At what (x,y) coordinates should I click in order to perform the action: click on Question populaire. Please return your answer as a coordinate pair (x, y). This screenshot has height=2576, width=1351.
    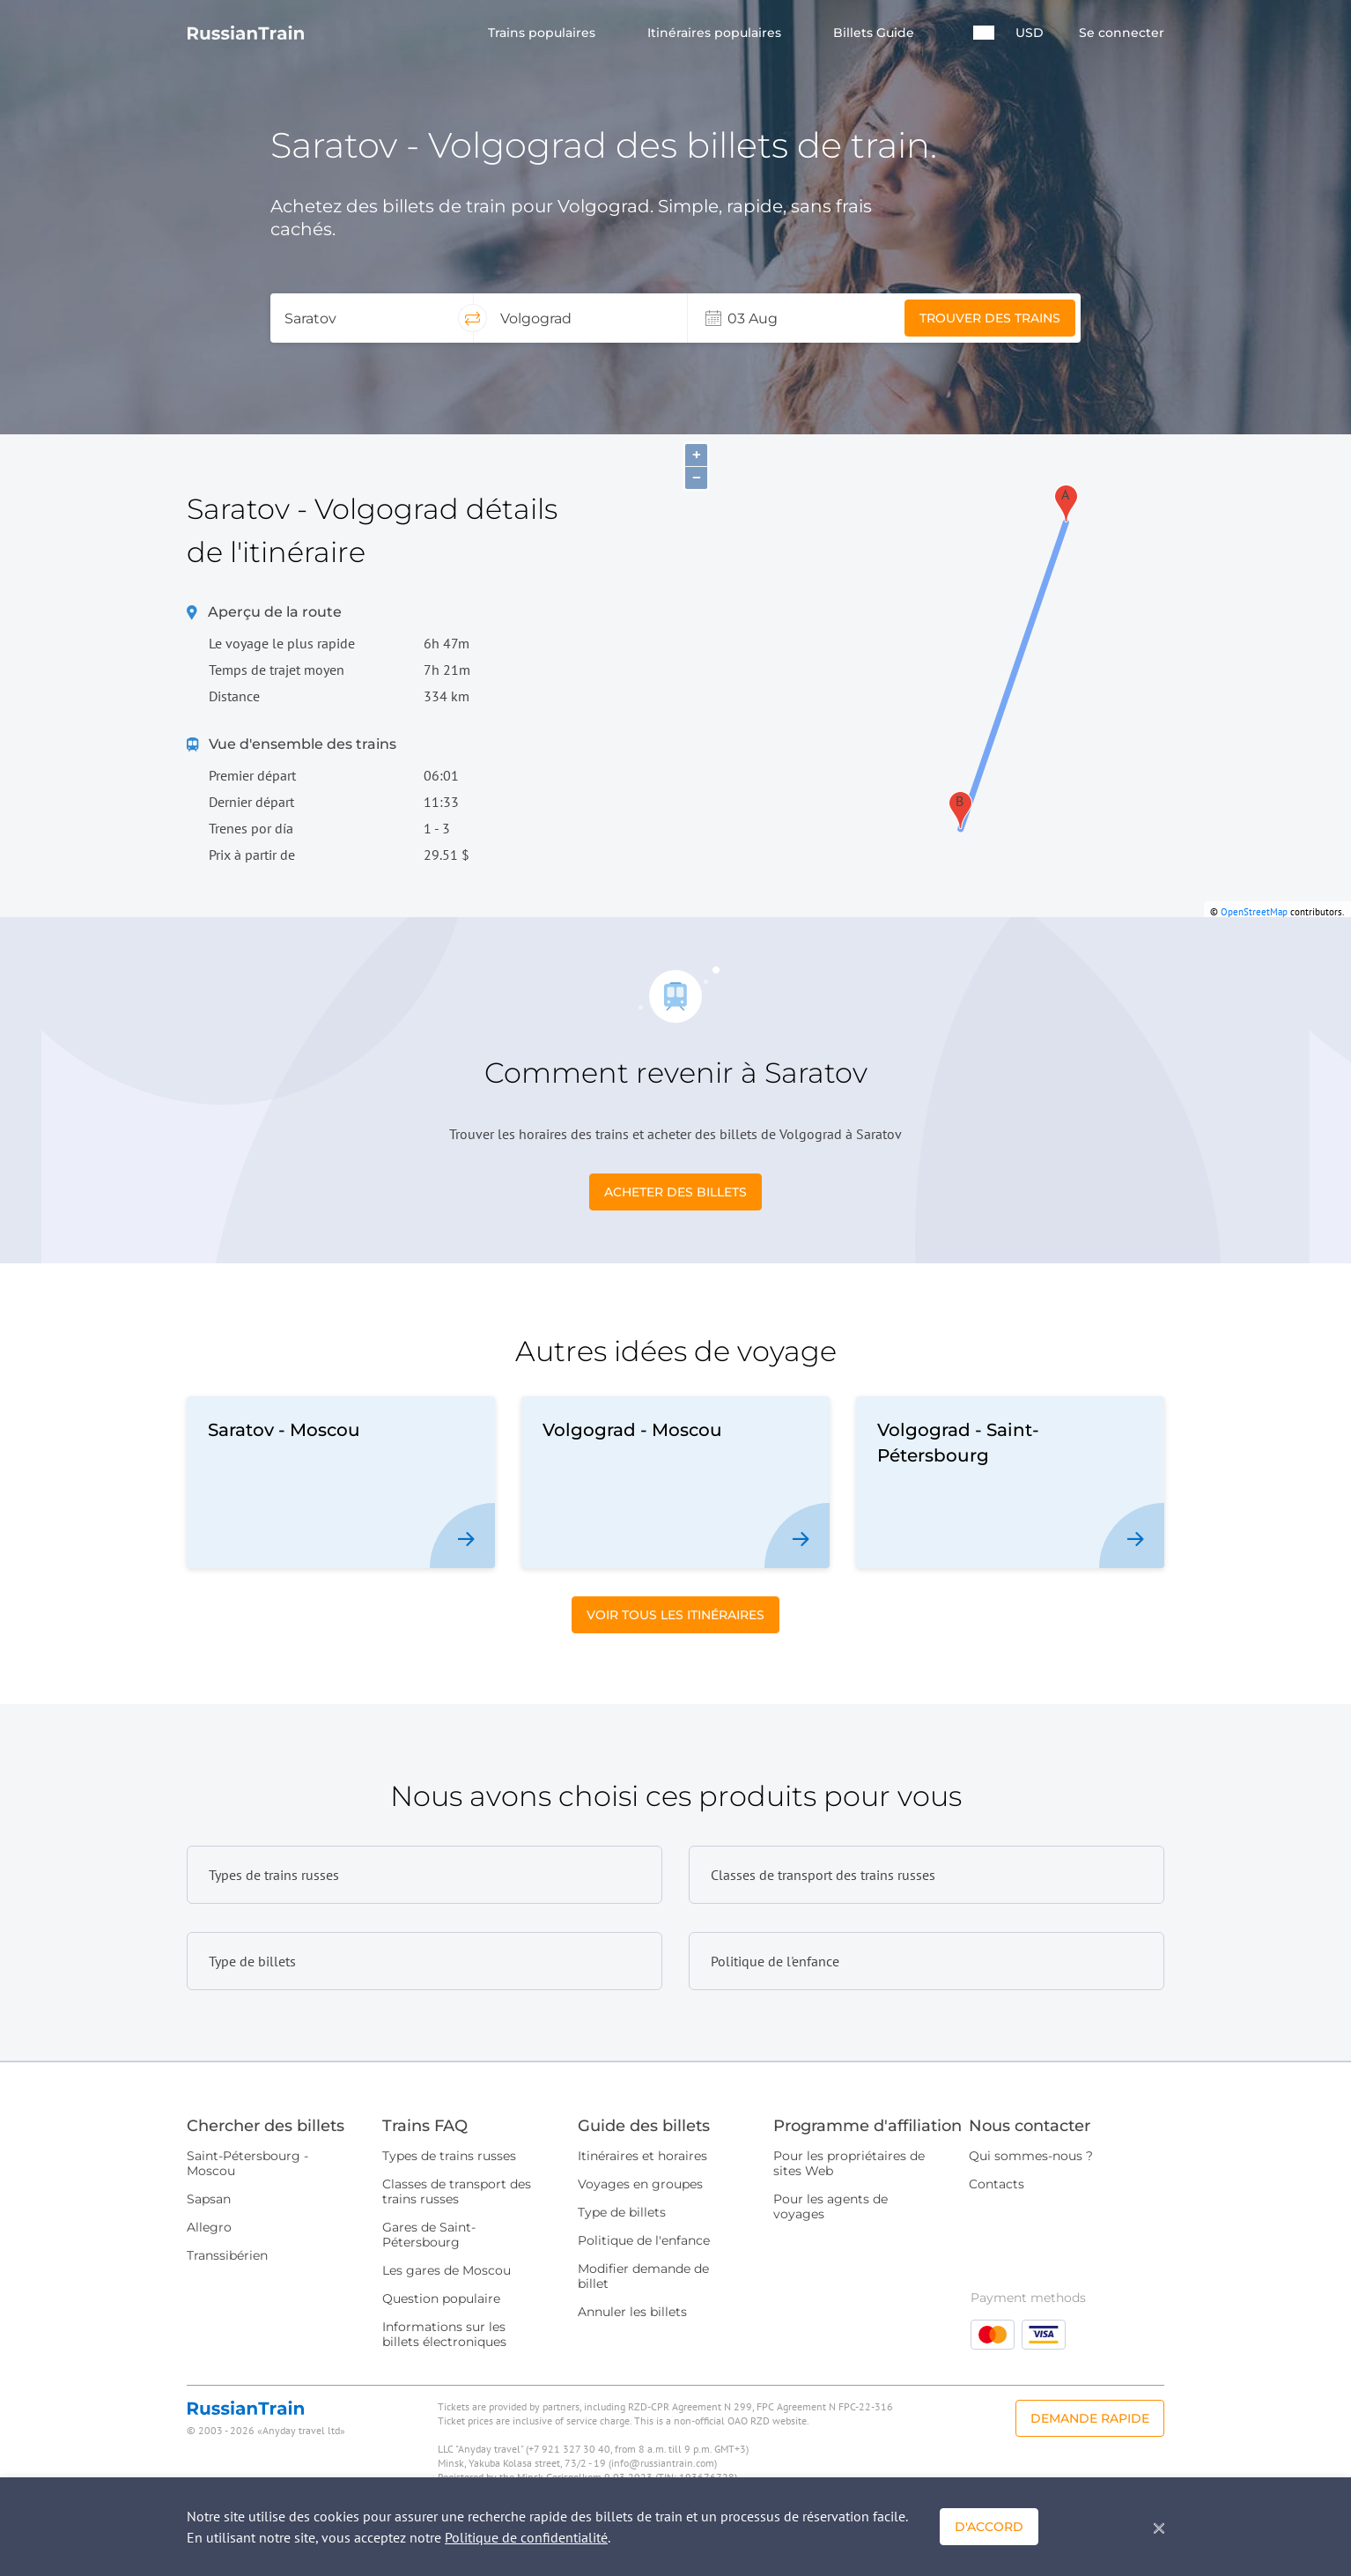
    Looking at the image, I should click on (441, 2298).